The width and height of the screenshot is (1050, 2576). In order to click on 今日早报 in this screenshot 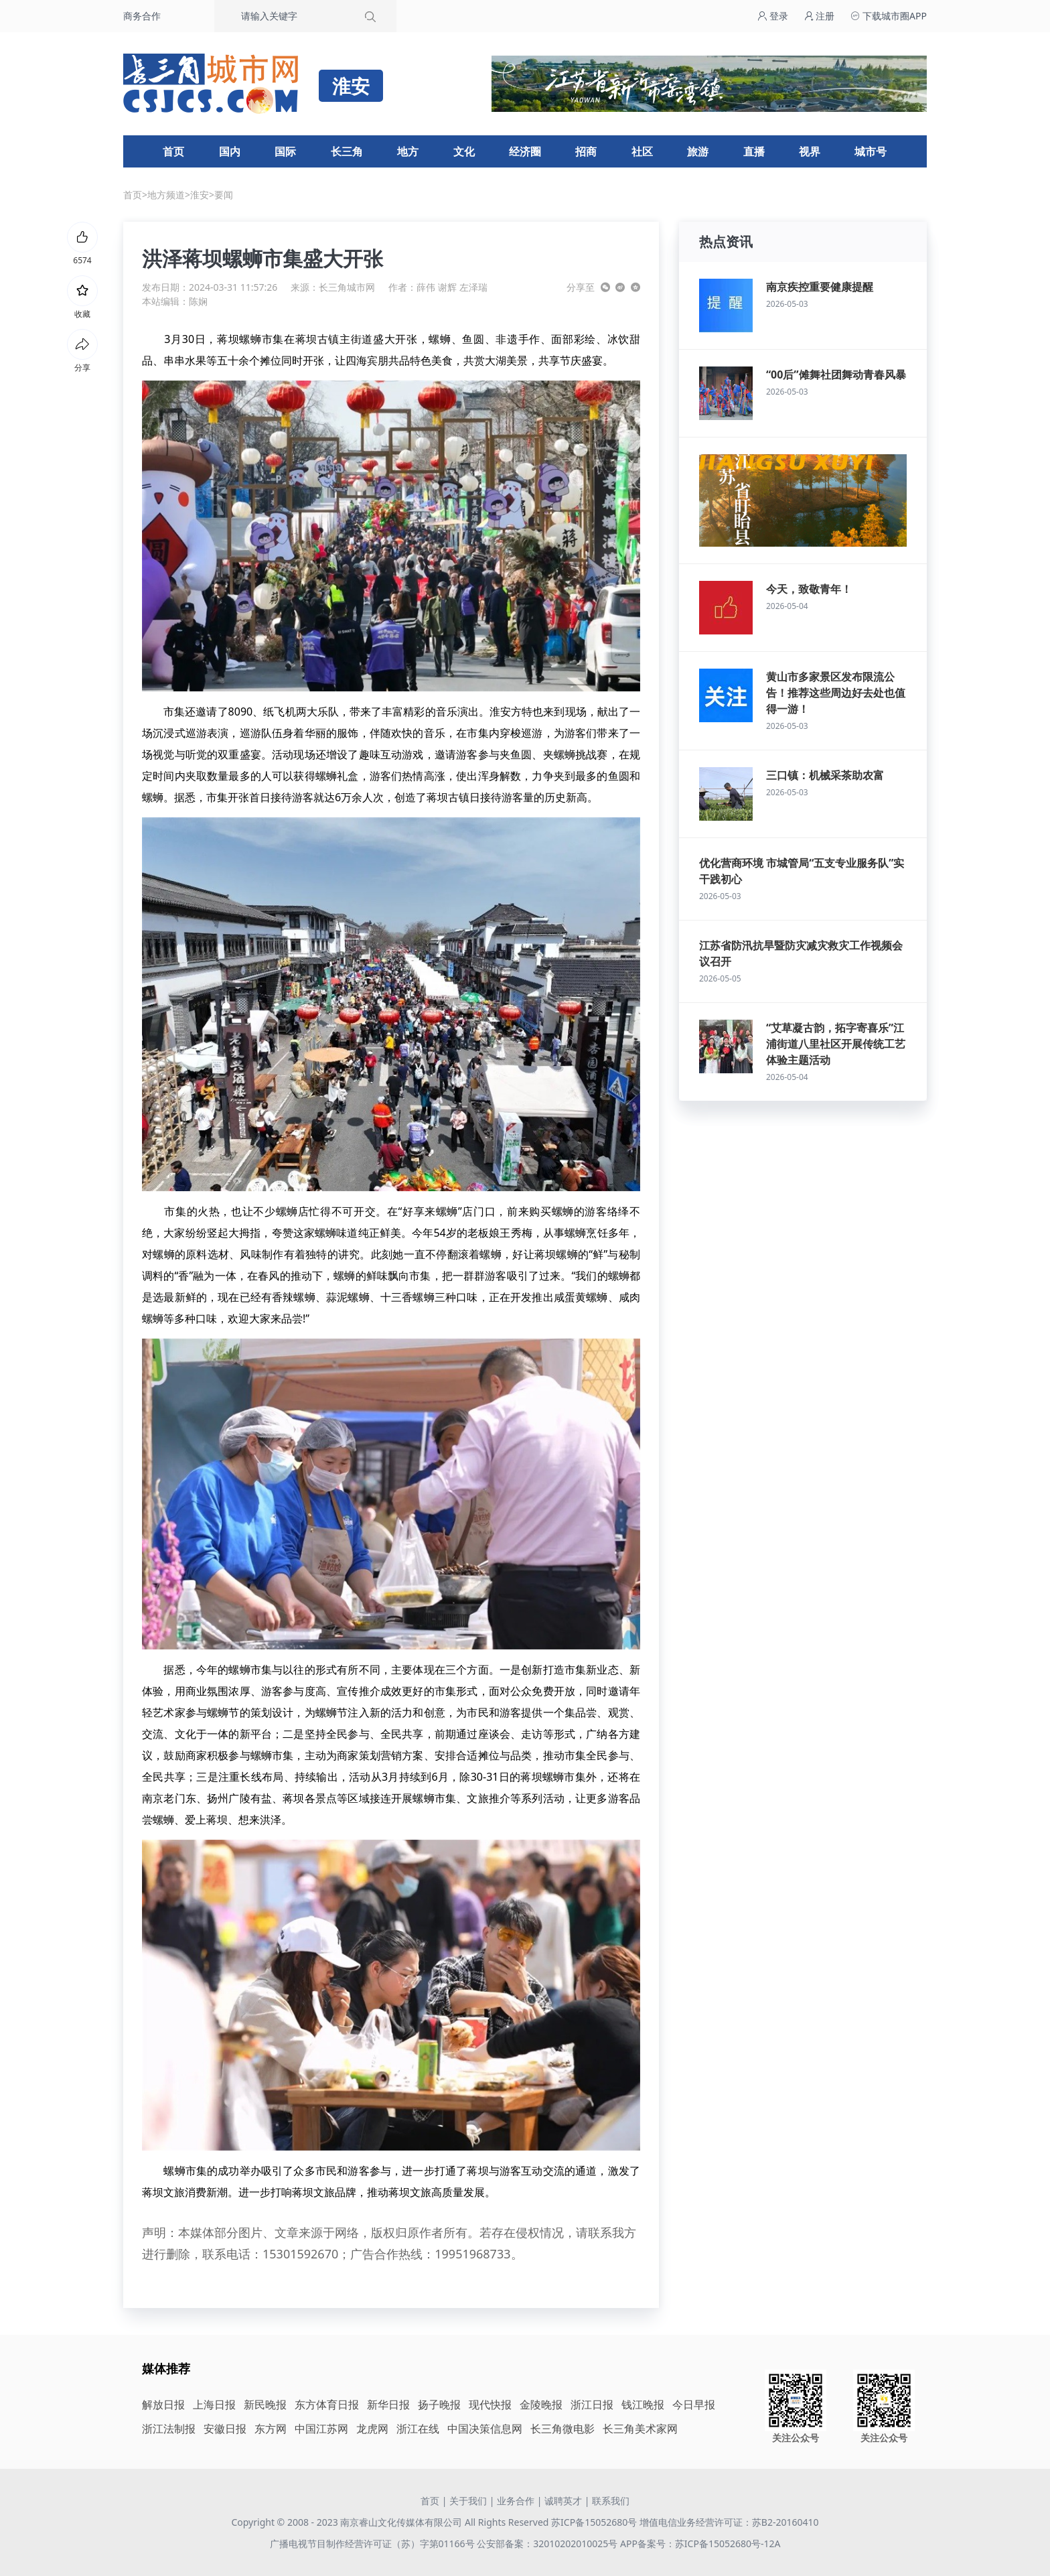, I will do `click(693, 2404)`.